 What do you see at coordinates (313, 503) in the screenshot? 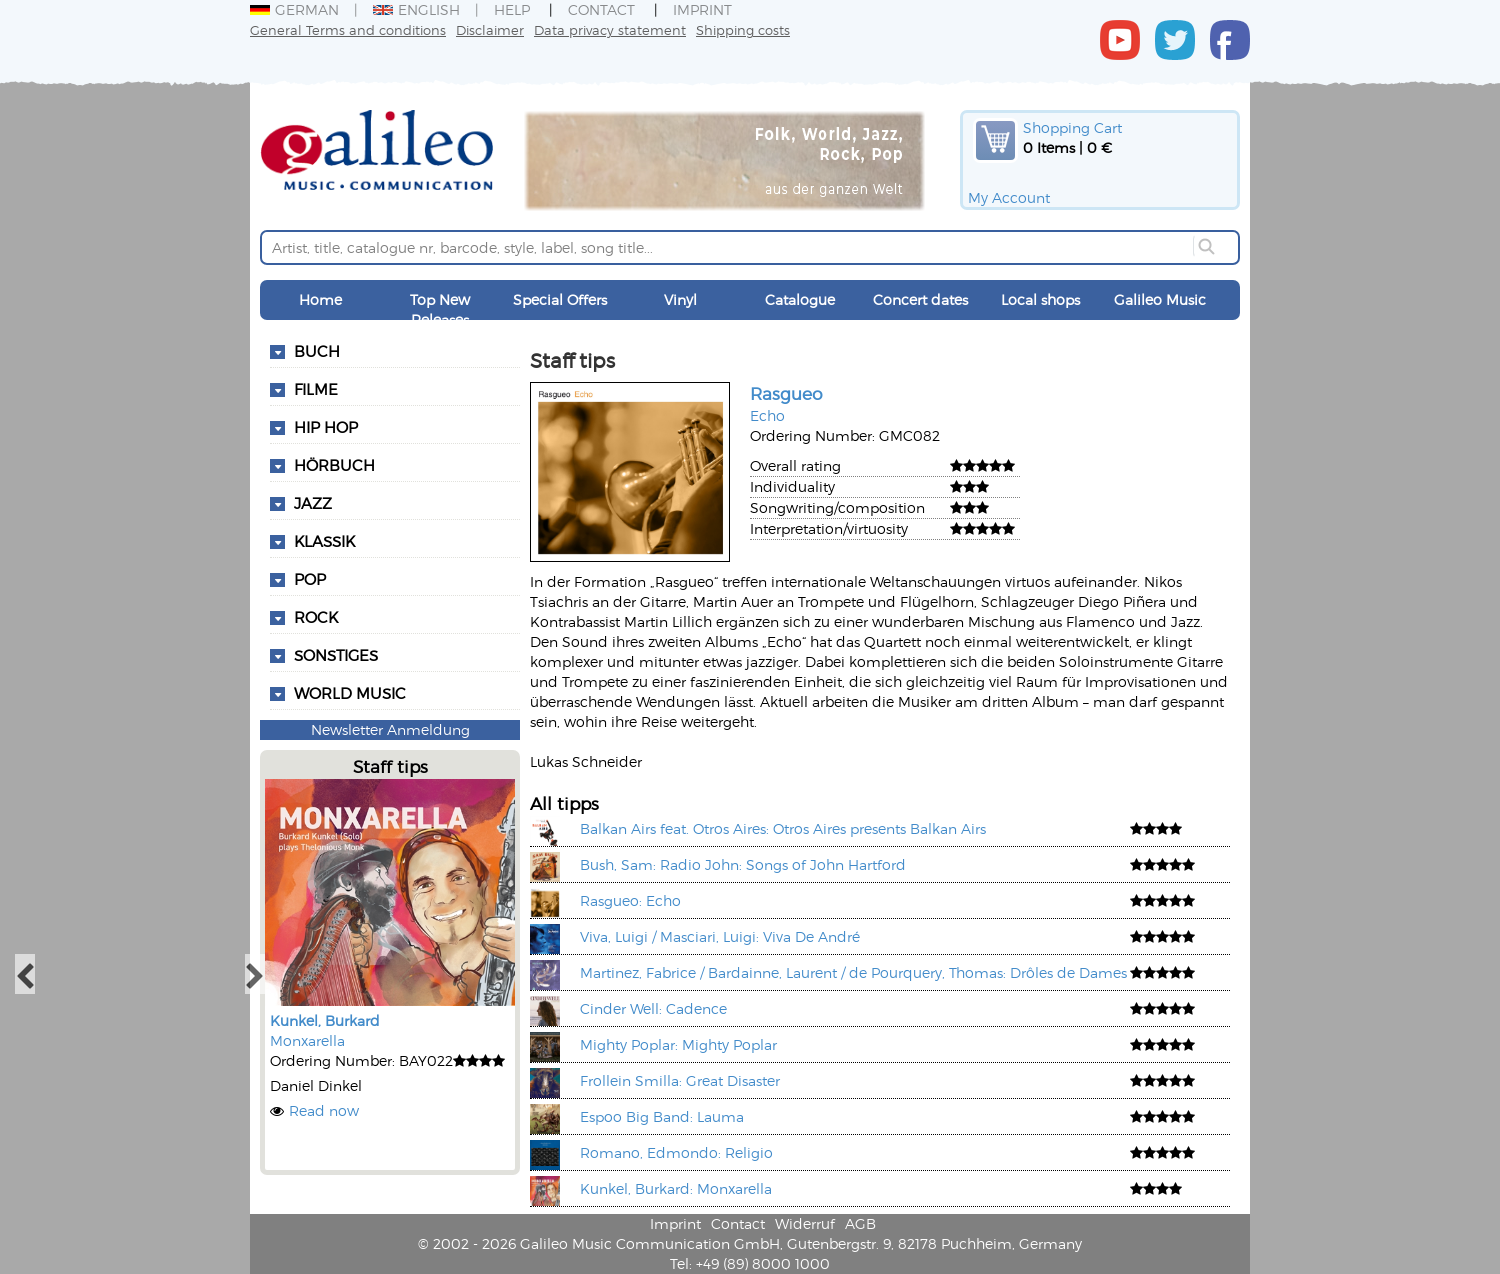
I see `Jazz` at bounding box center [313, 503].